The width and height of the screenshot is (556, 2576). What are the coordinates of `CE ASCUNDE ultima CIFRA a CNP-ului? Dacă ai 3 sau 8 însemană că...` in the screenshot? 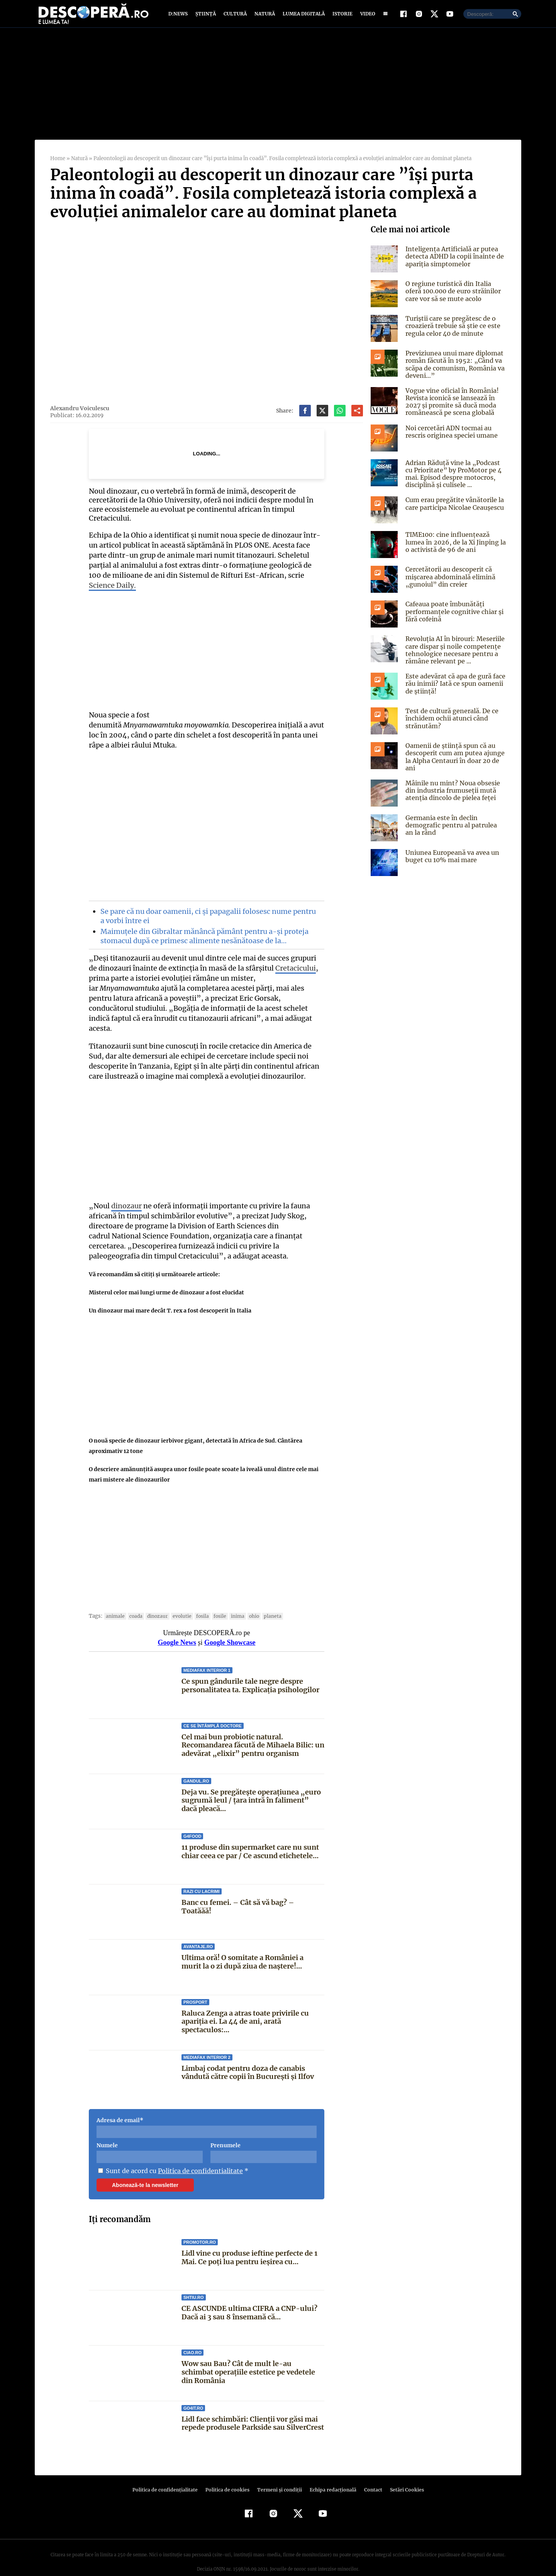 It's located at (248, 2298).